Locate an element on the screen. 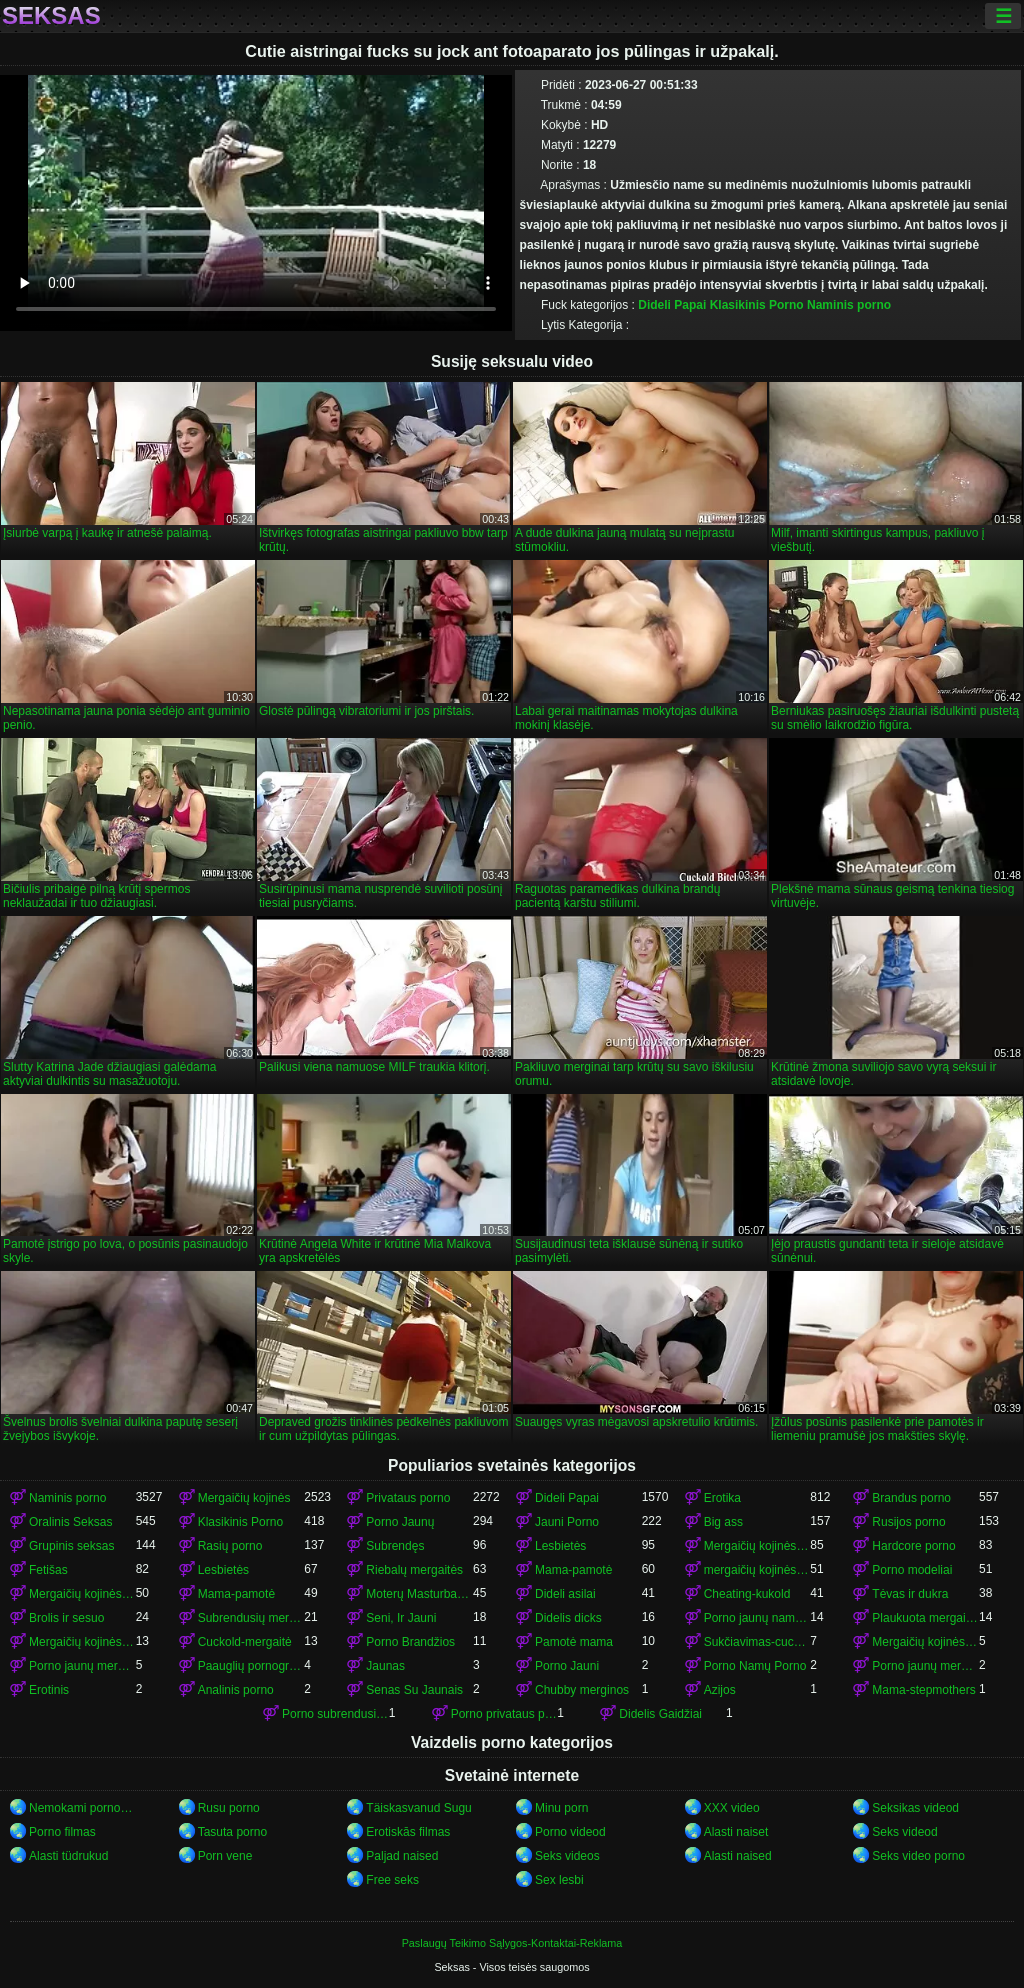  Porno modeliai is located at coordinates (912, 1570).